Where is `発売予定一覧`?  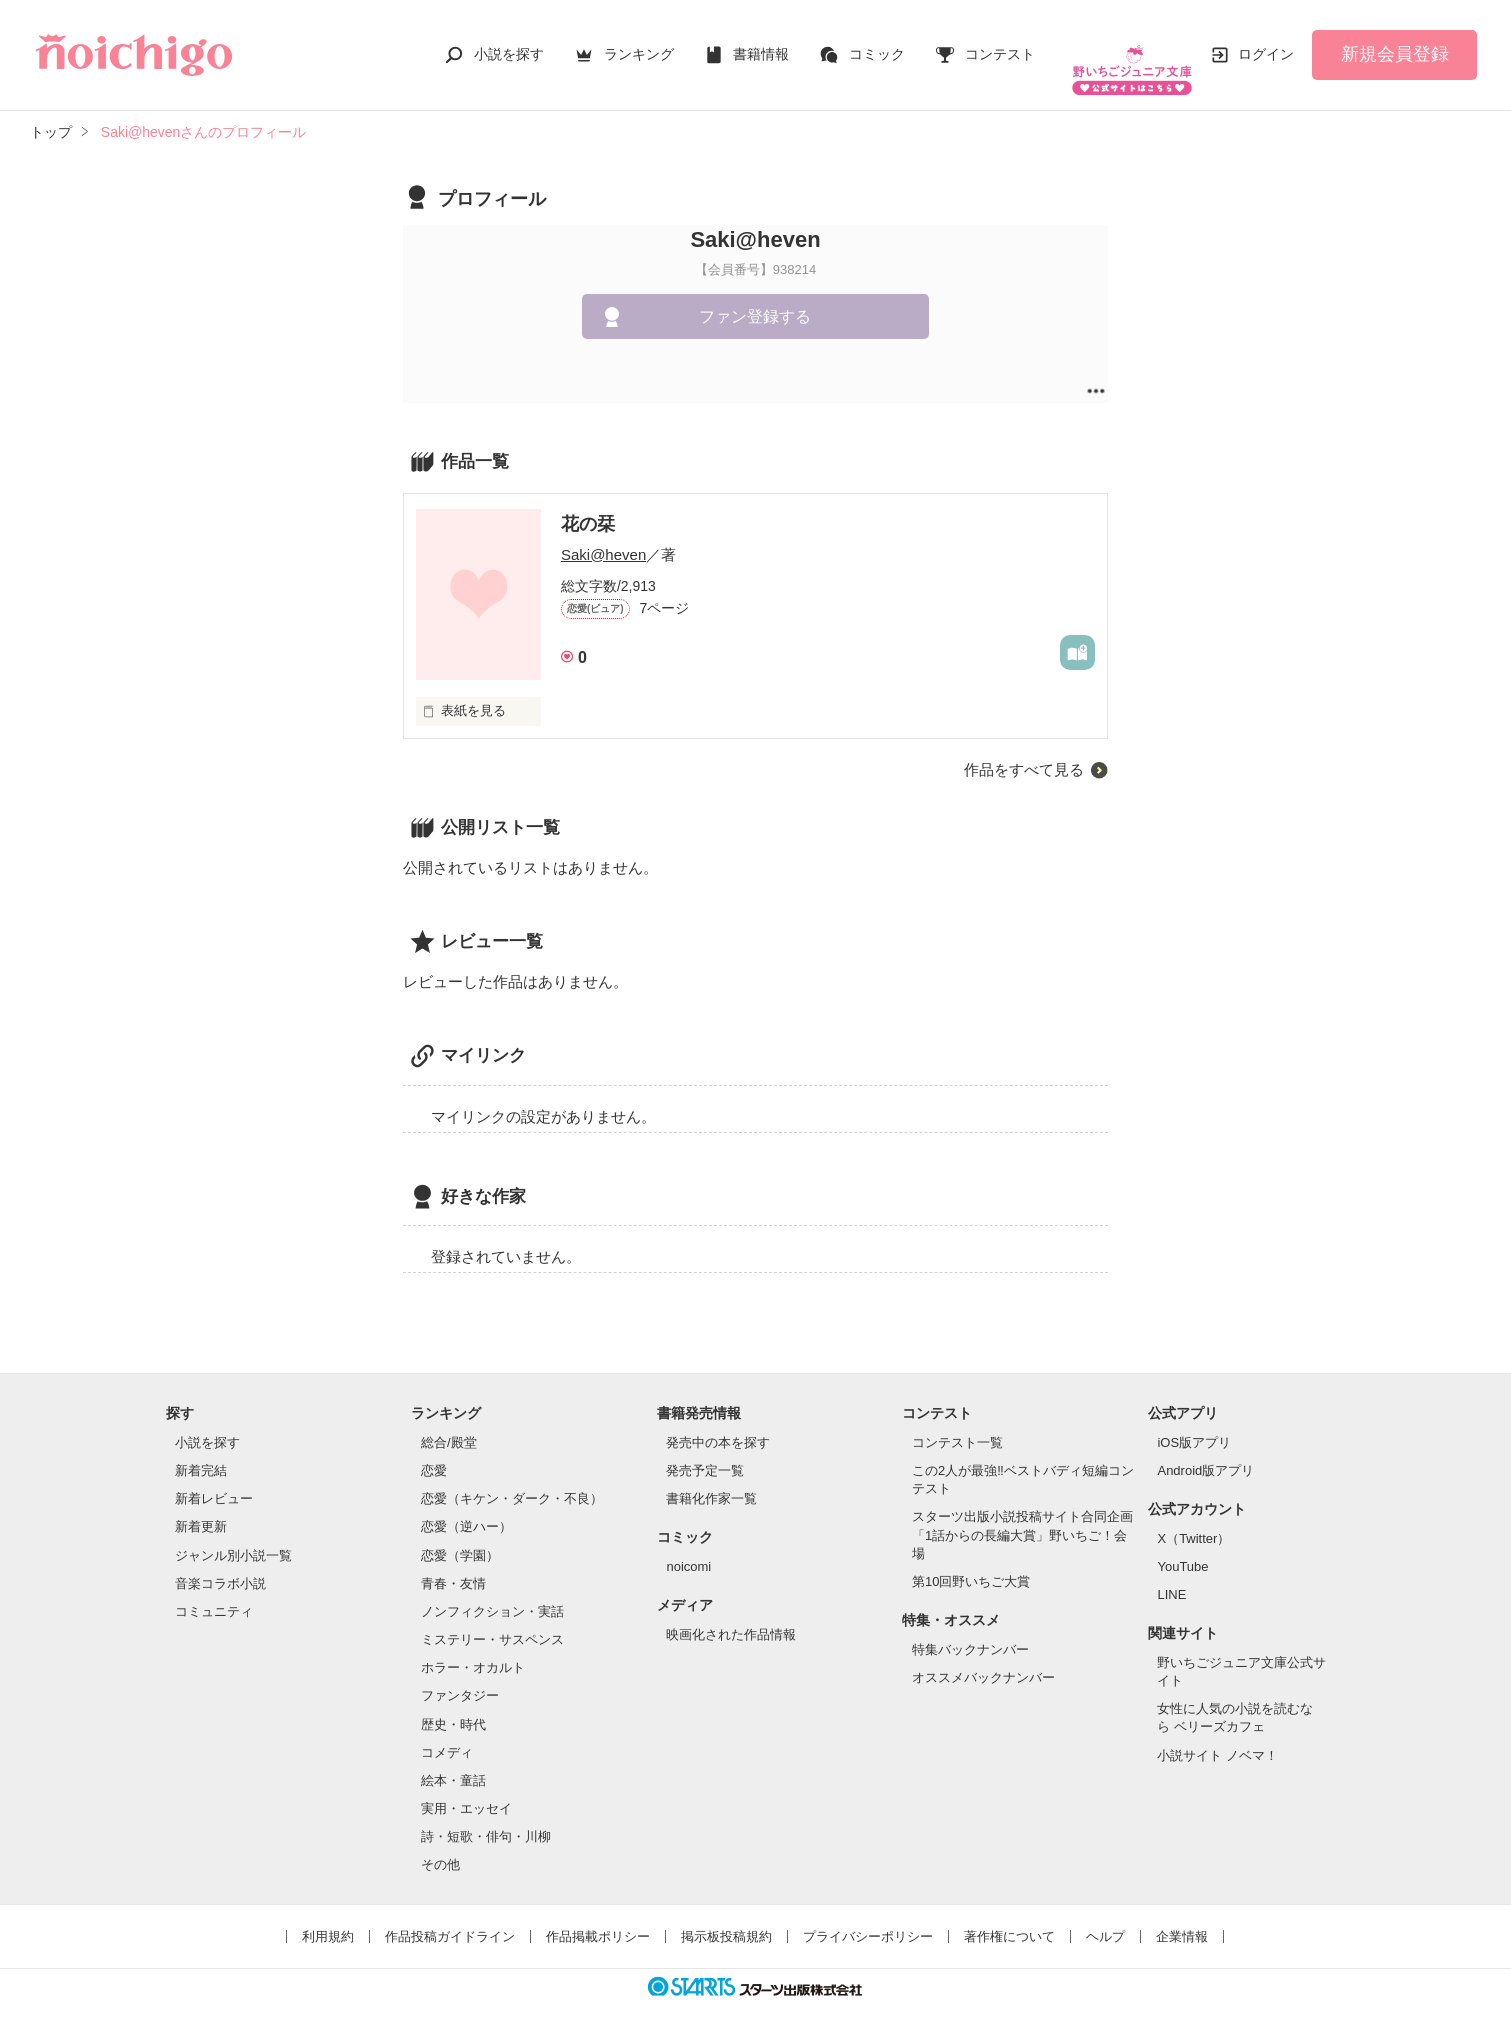
発売予定一覧 is located at coordinates (705, 1450).